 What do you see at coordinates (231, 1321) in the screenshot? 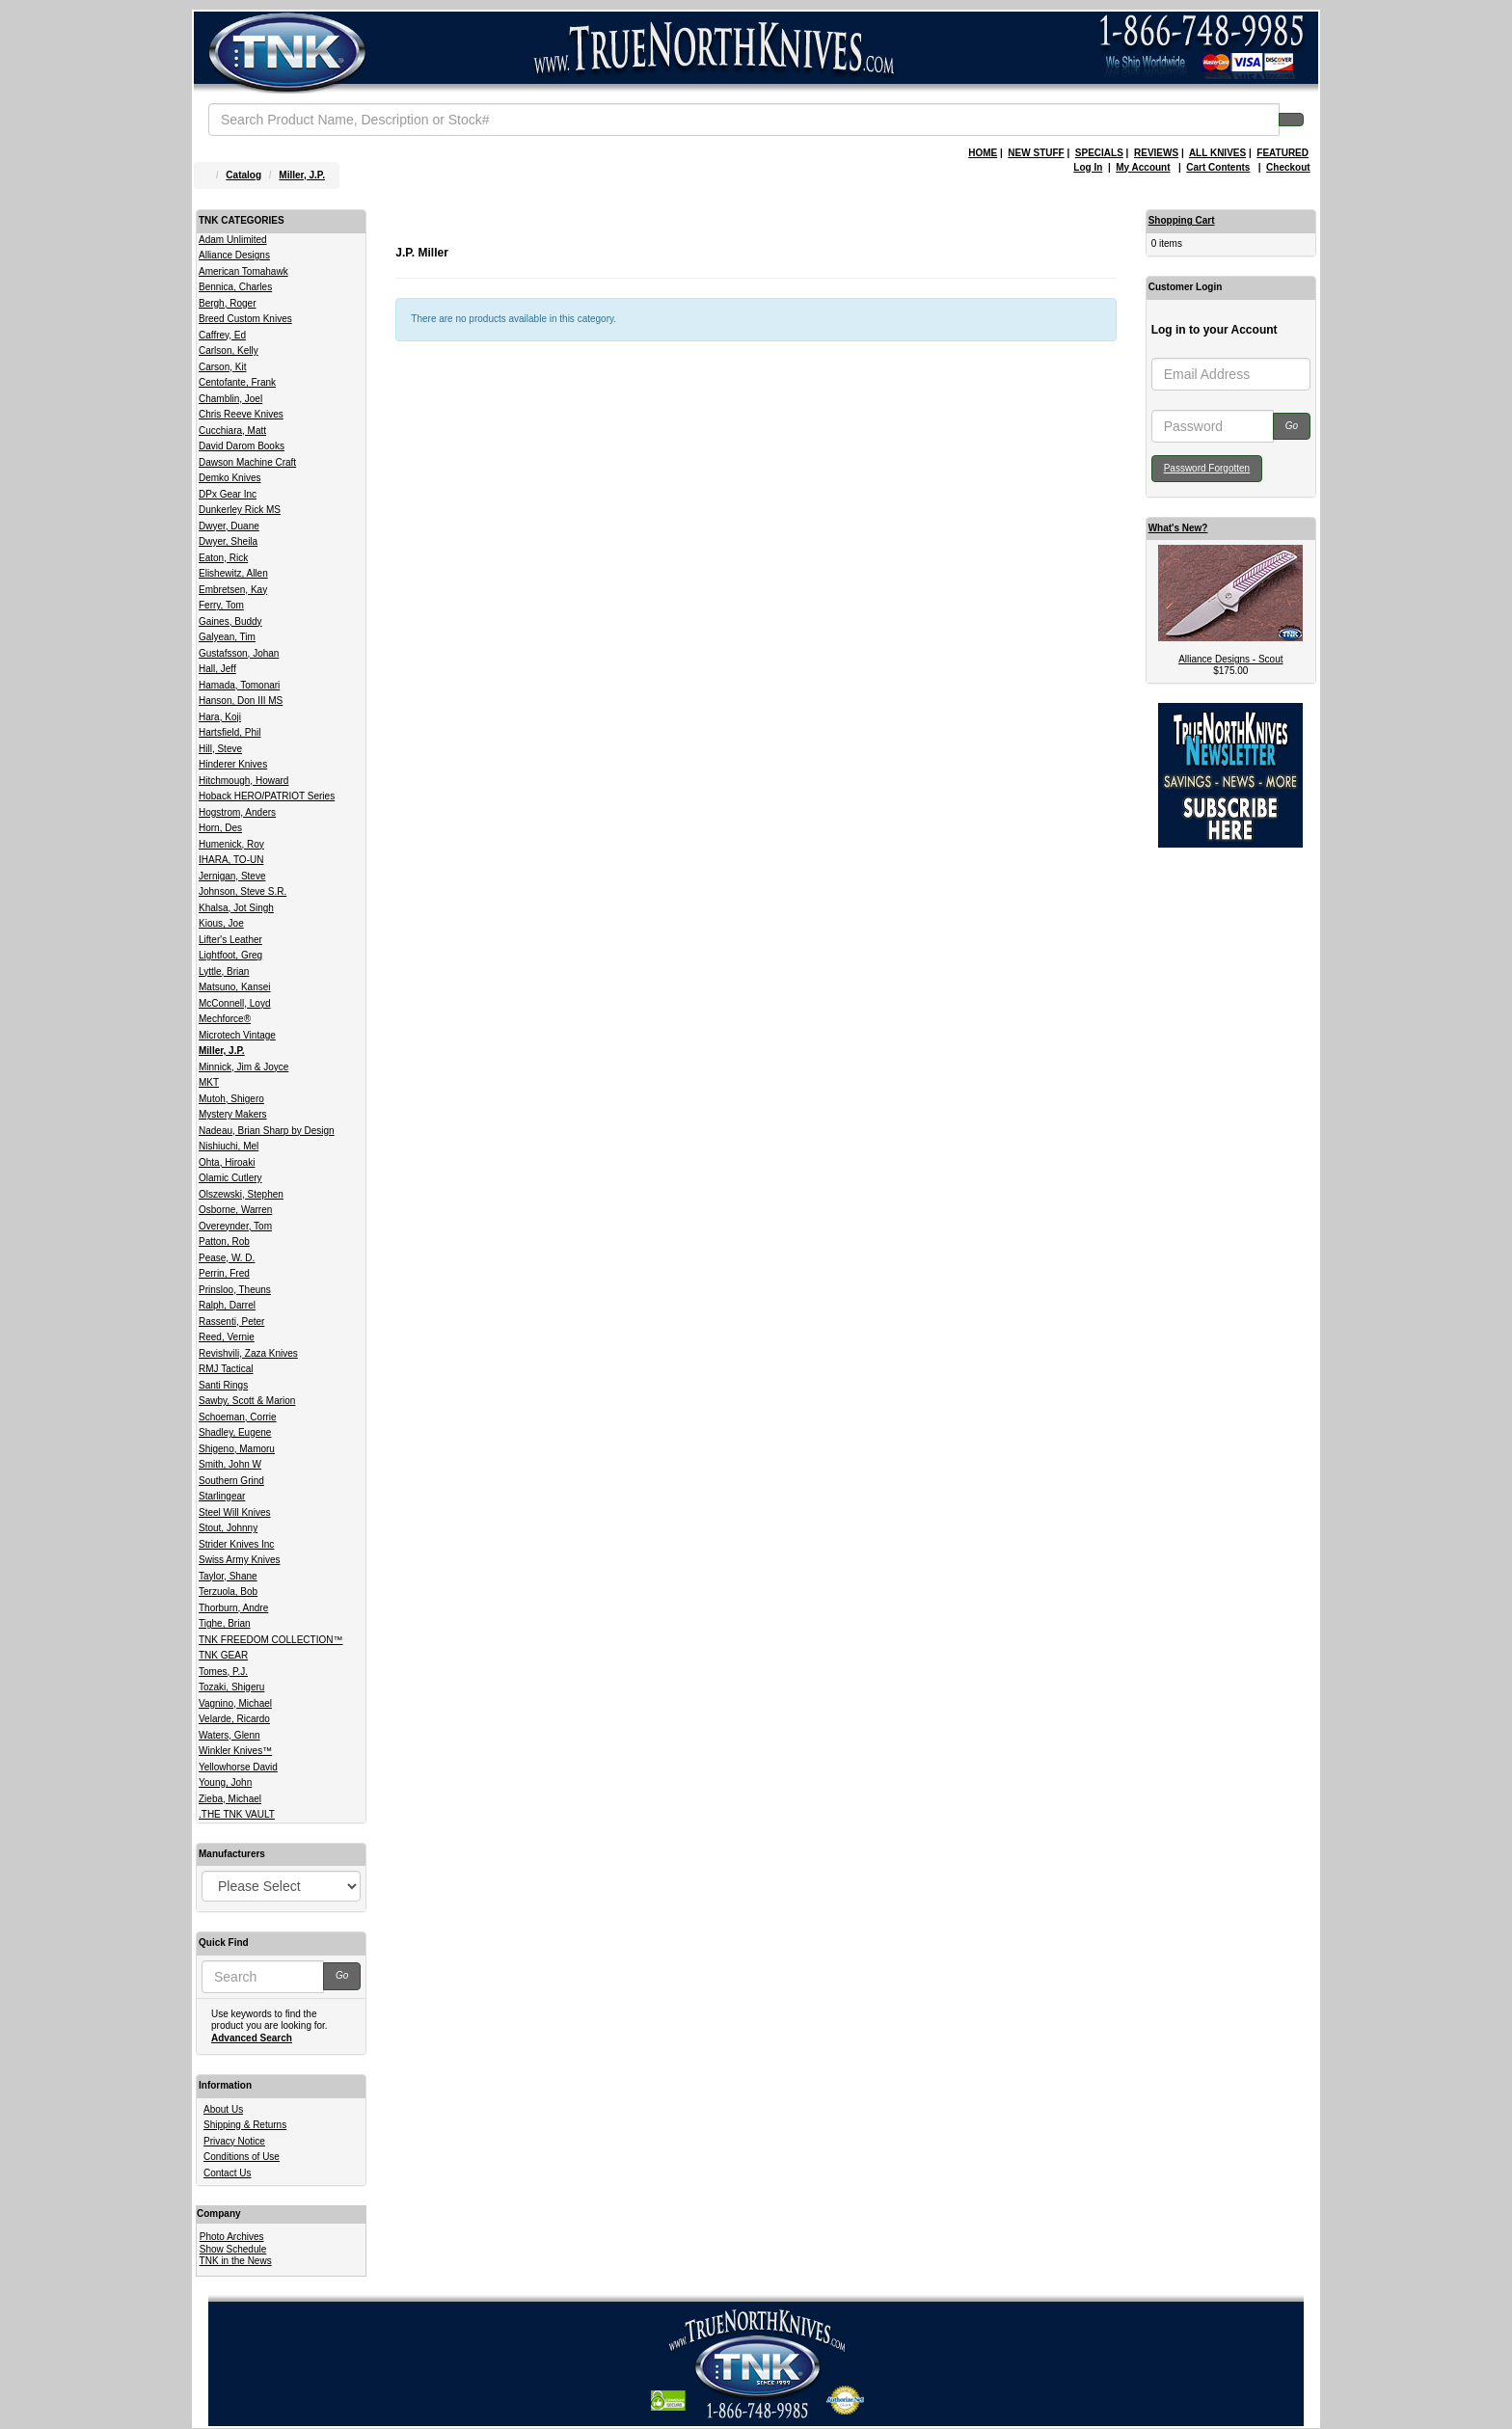
I see `Rassenti, Peter` at bounding box center [231, 1321].